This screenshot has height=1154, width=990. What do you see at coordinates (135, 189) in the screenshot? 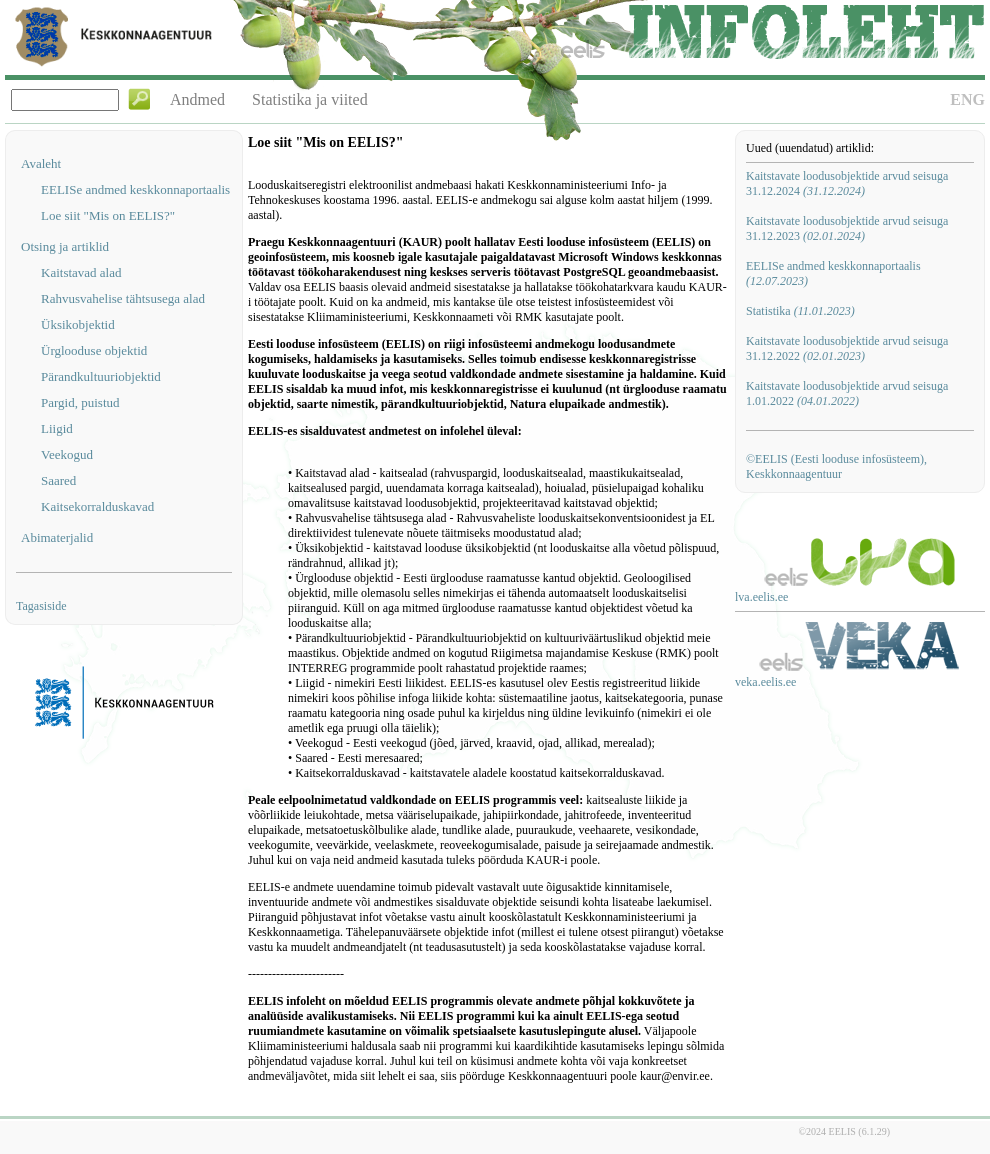
I see `EELISe andmed keskkonnaportaalis` at bounding box center [135, 189].